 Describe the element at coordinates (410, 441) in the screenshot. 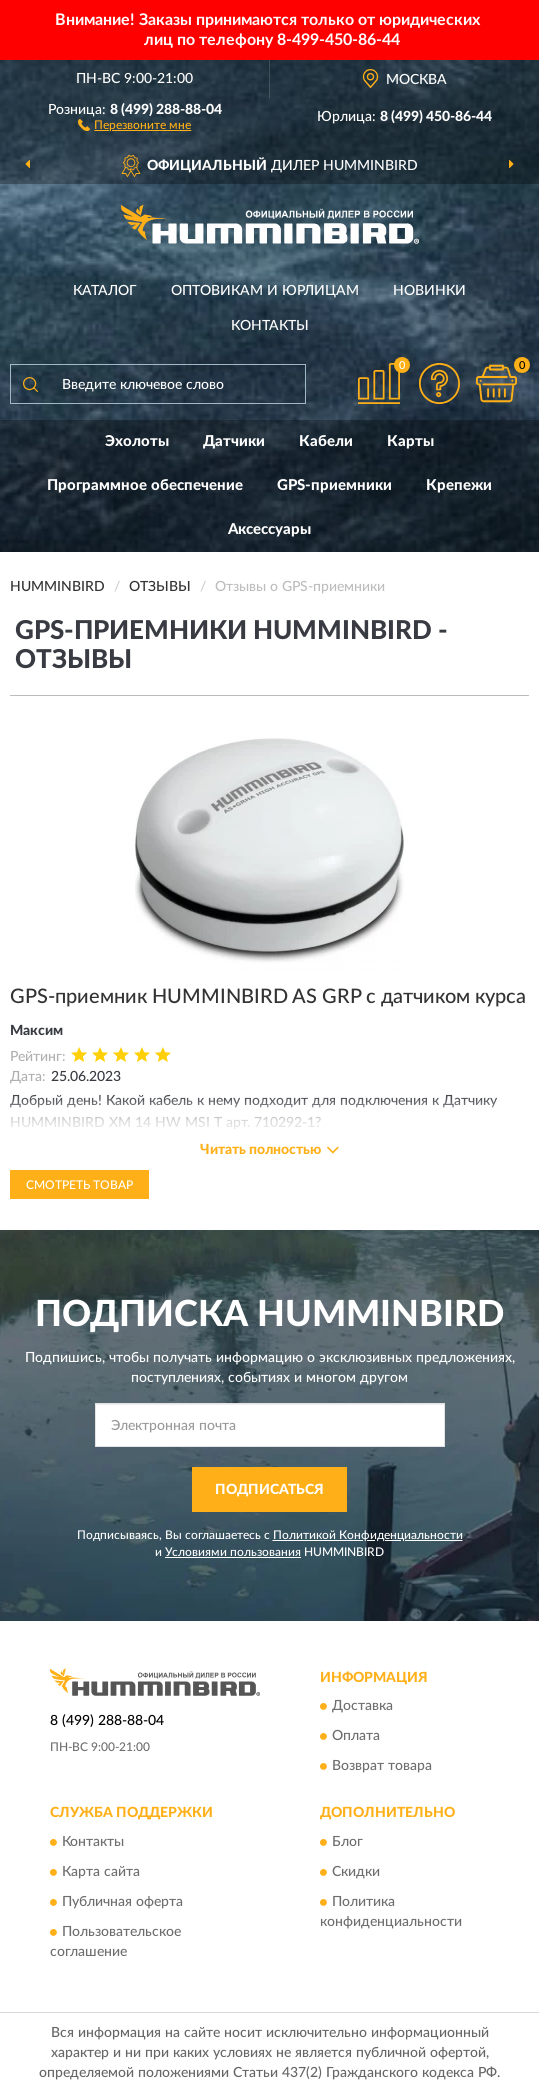

I see `Карты` at that location.